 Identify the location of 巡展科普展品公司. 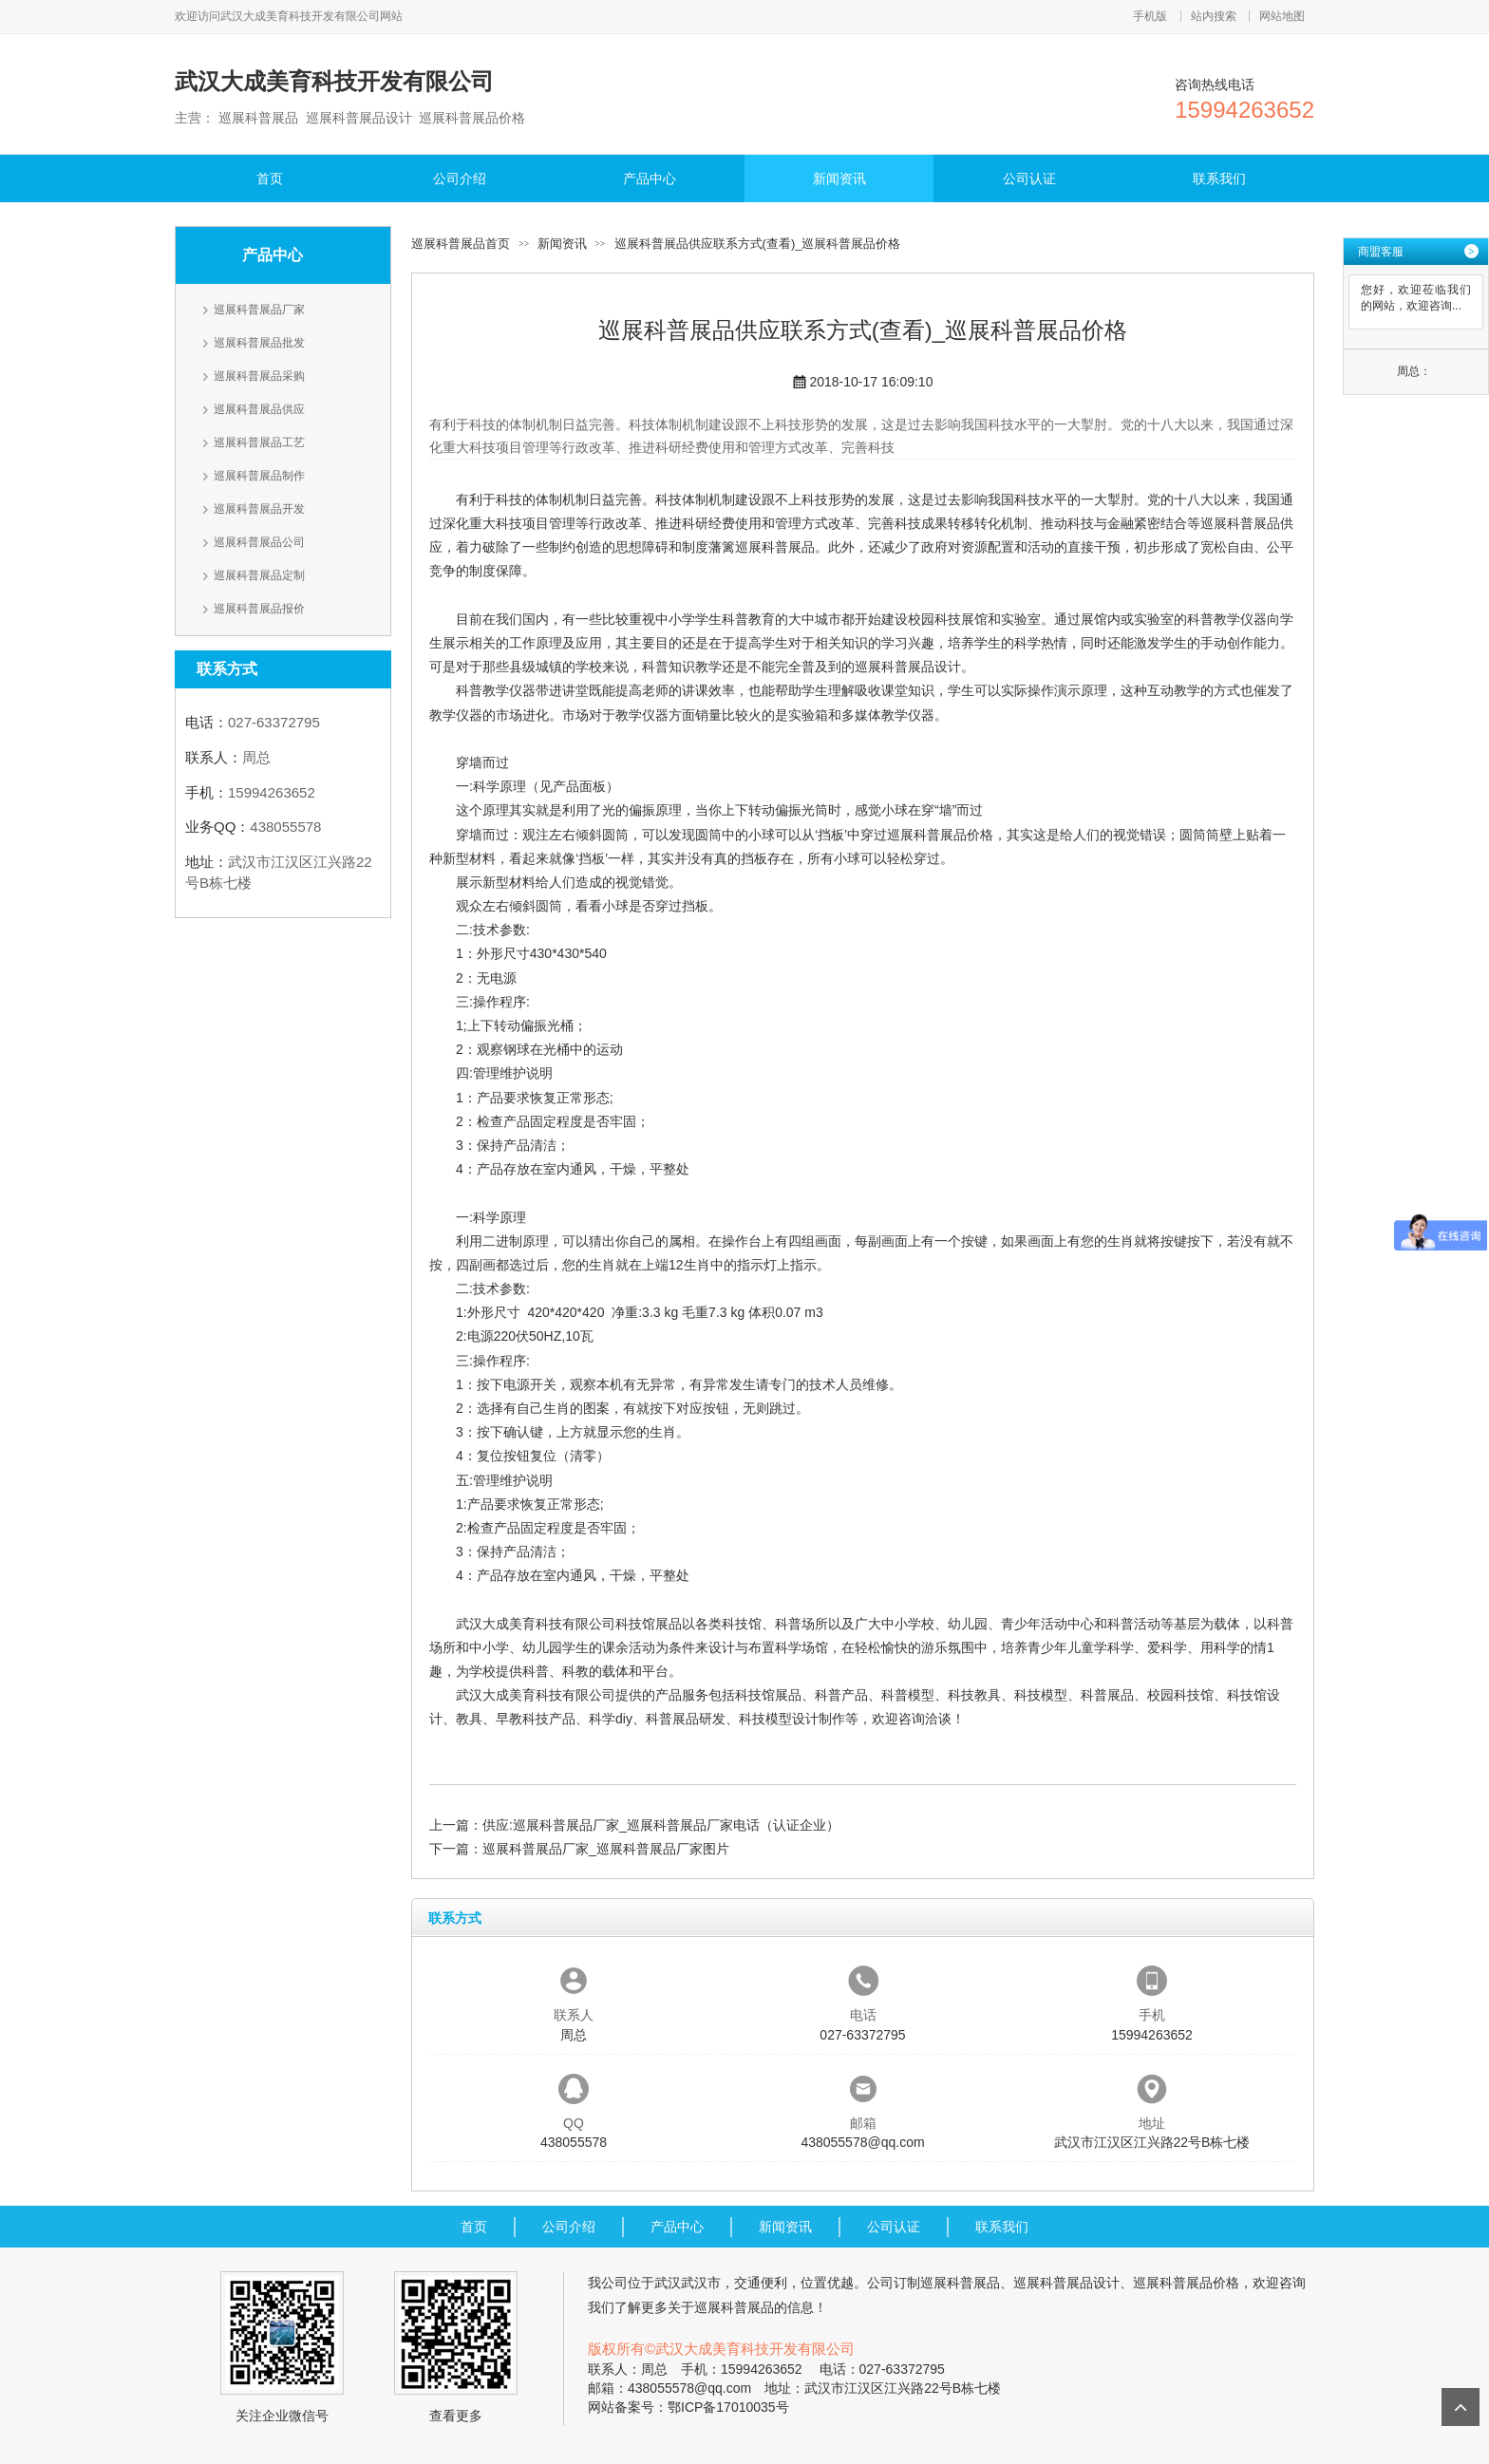
(259, 542).